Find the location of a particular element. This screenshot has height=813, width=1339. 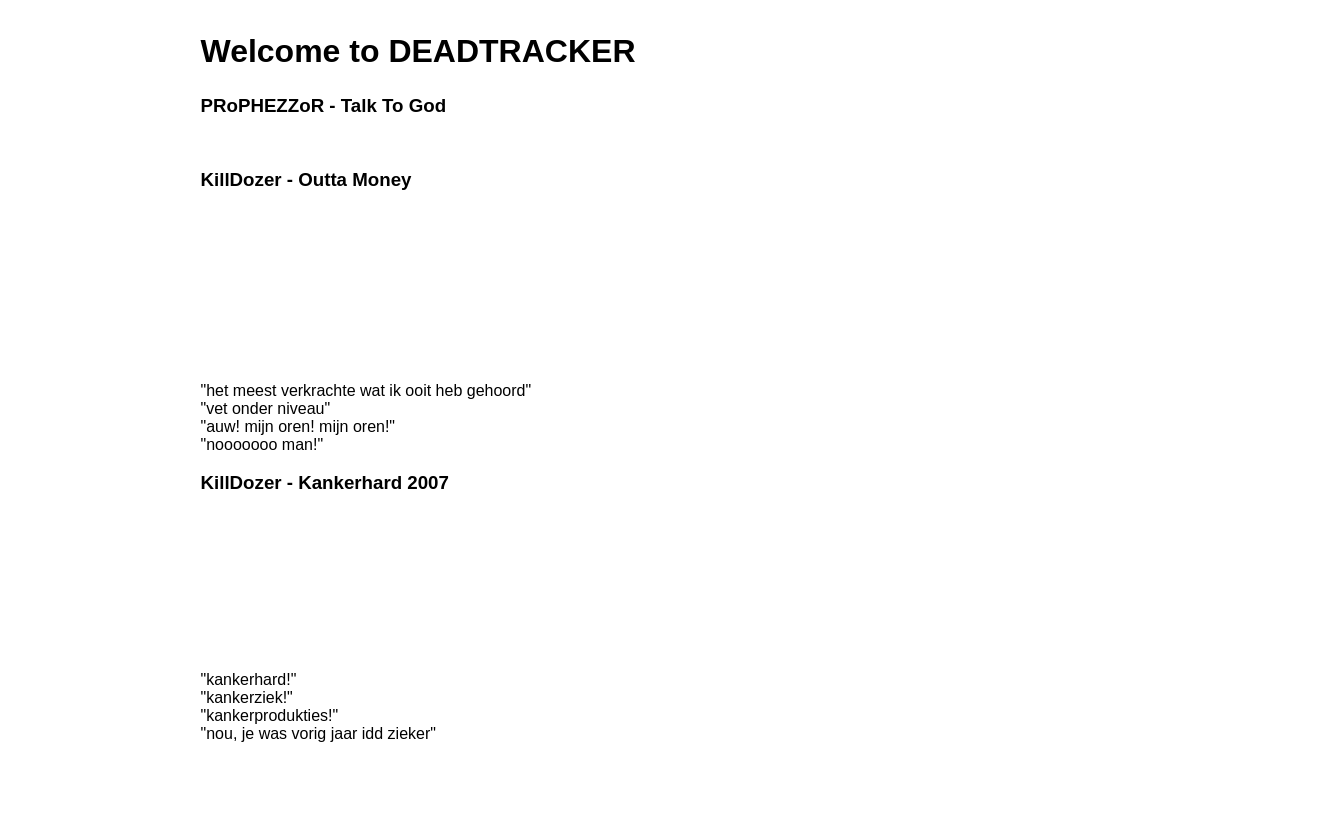

The organism made me do it! is located at coordinates (279, 315).